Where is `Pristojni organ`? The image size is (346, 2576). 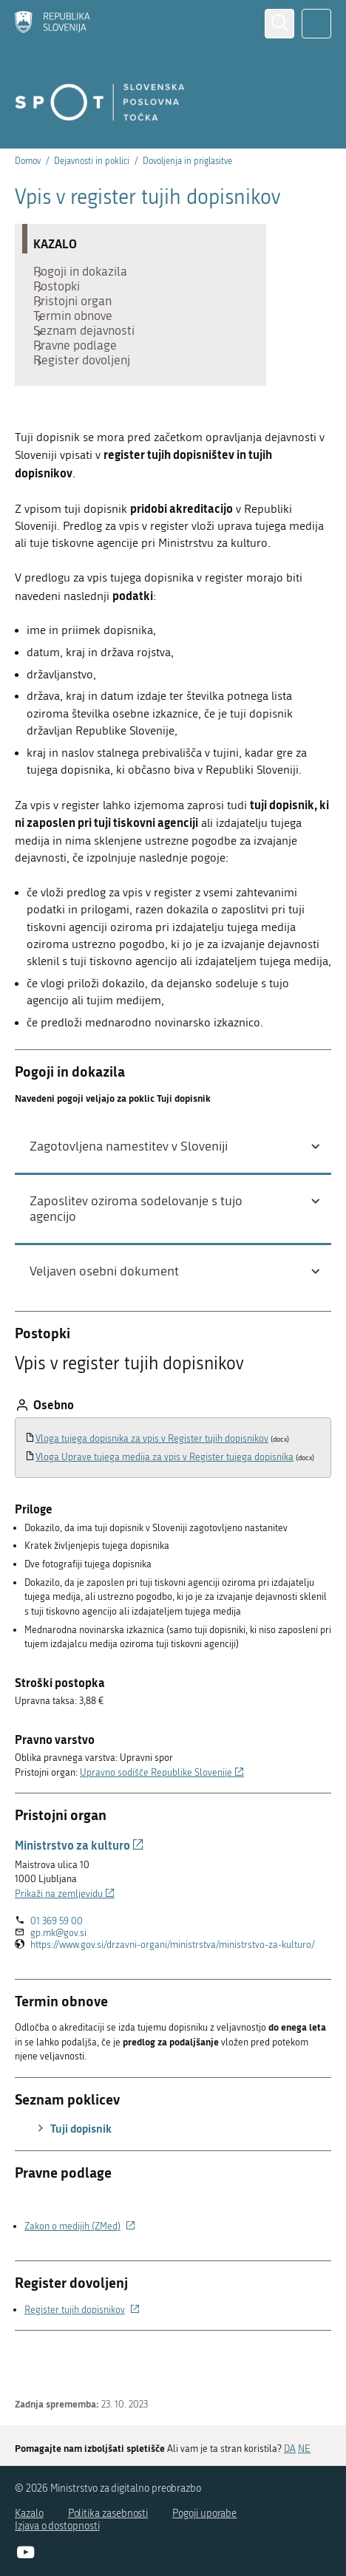 Pristojni organ is located at coordinates (79, 319).